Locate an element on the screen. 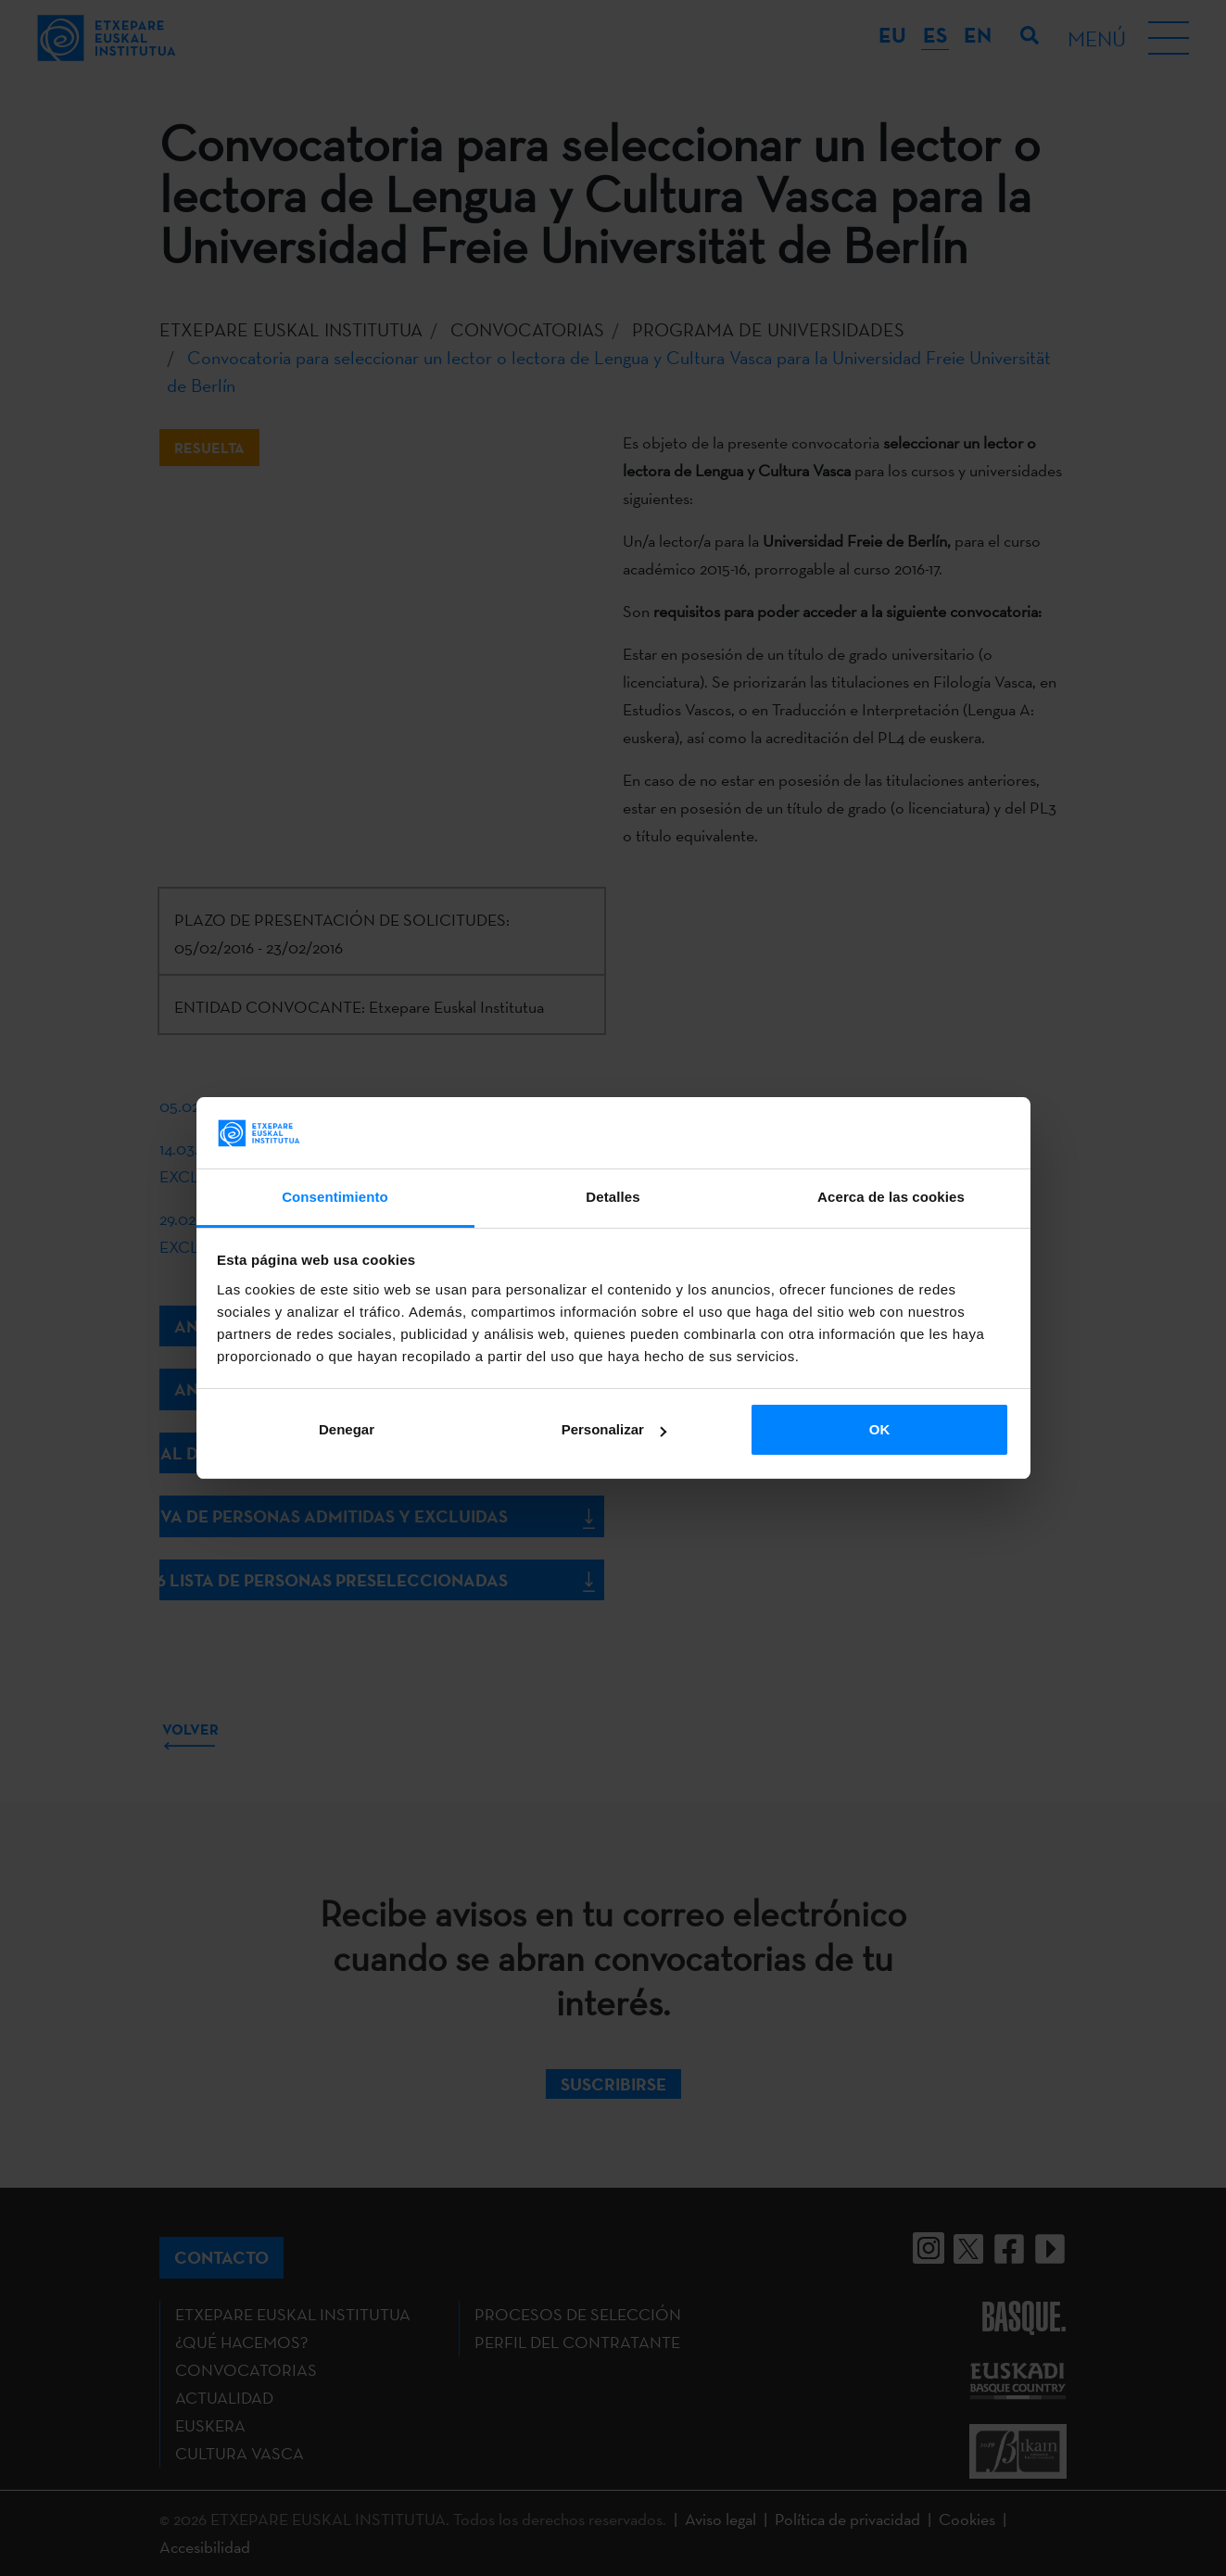 This screenshot has width=1226, height=2576. Consentimiento [tab] is located at coordinates (335, 1197).